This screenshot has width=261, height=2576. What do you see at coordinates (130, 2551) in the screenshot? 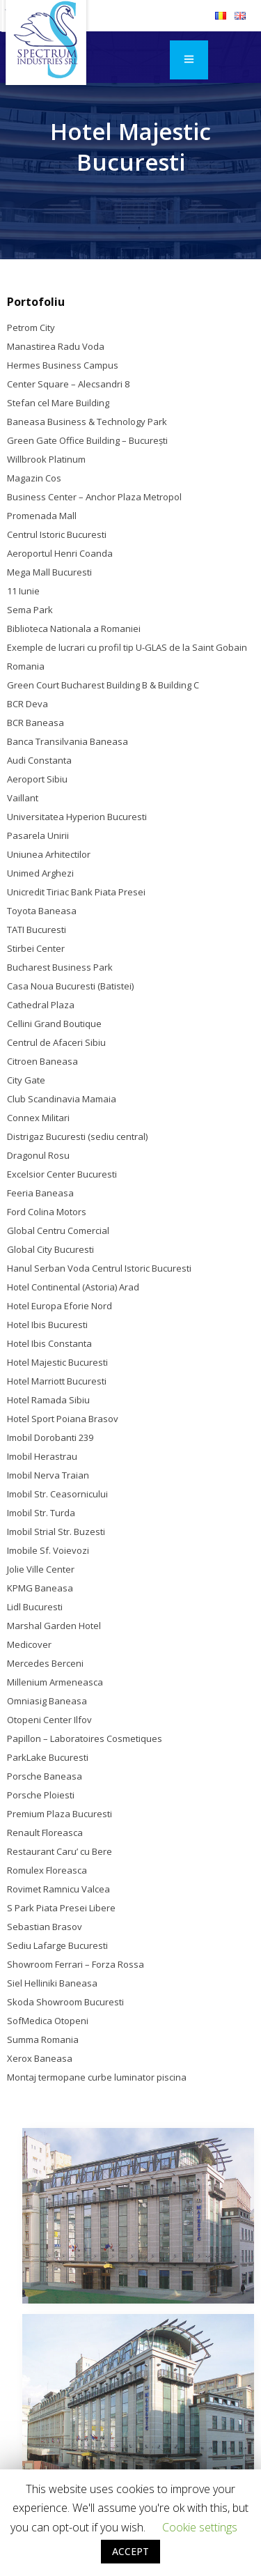
I see `ACCEPT` at bounding box center [130, 2551].